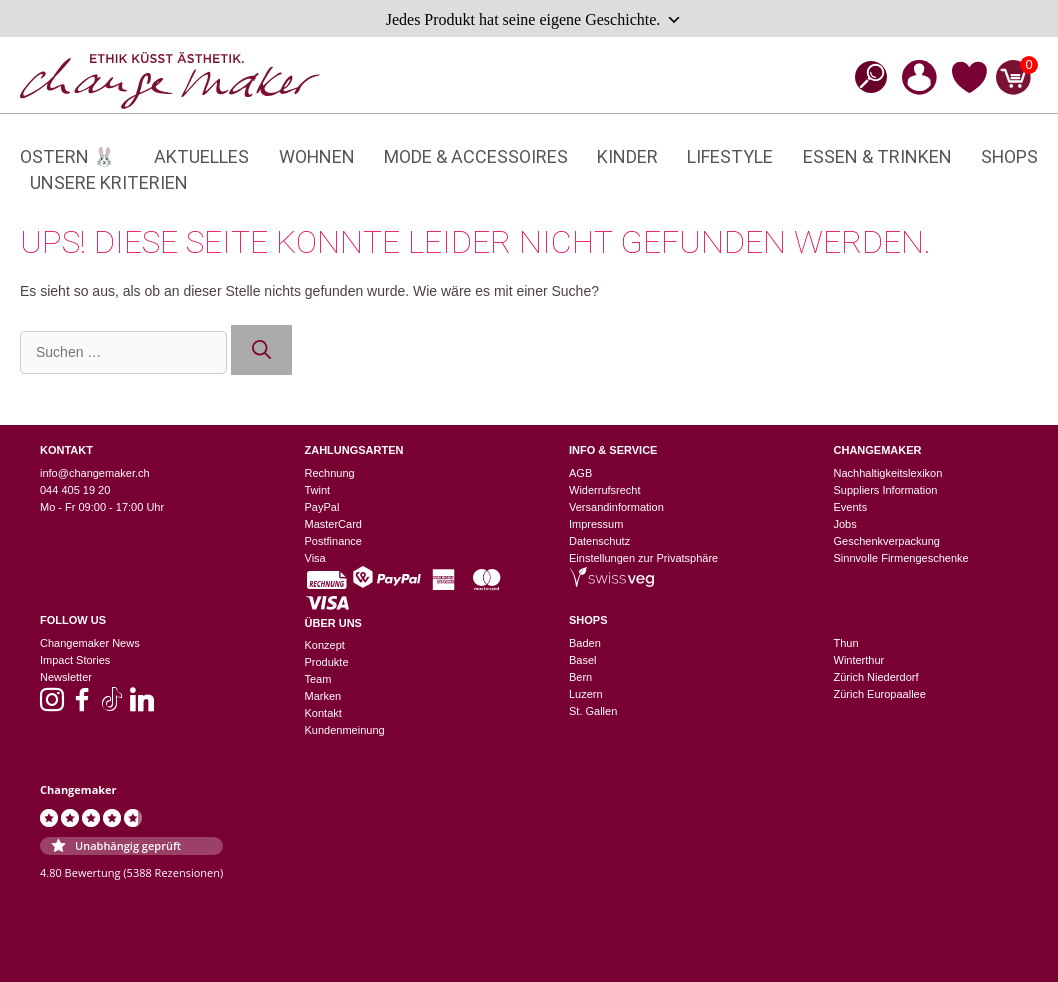 The height and width of the screenshot is (982, 1058). What do you see at coordinates (325, 645) in the screenshot?
I see `Konzept` at bounding box center [325, 645].